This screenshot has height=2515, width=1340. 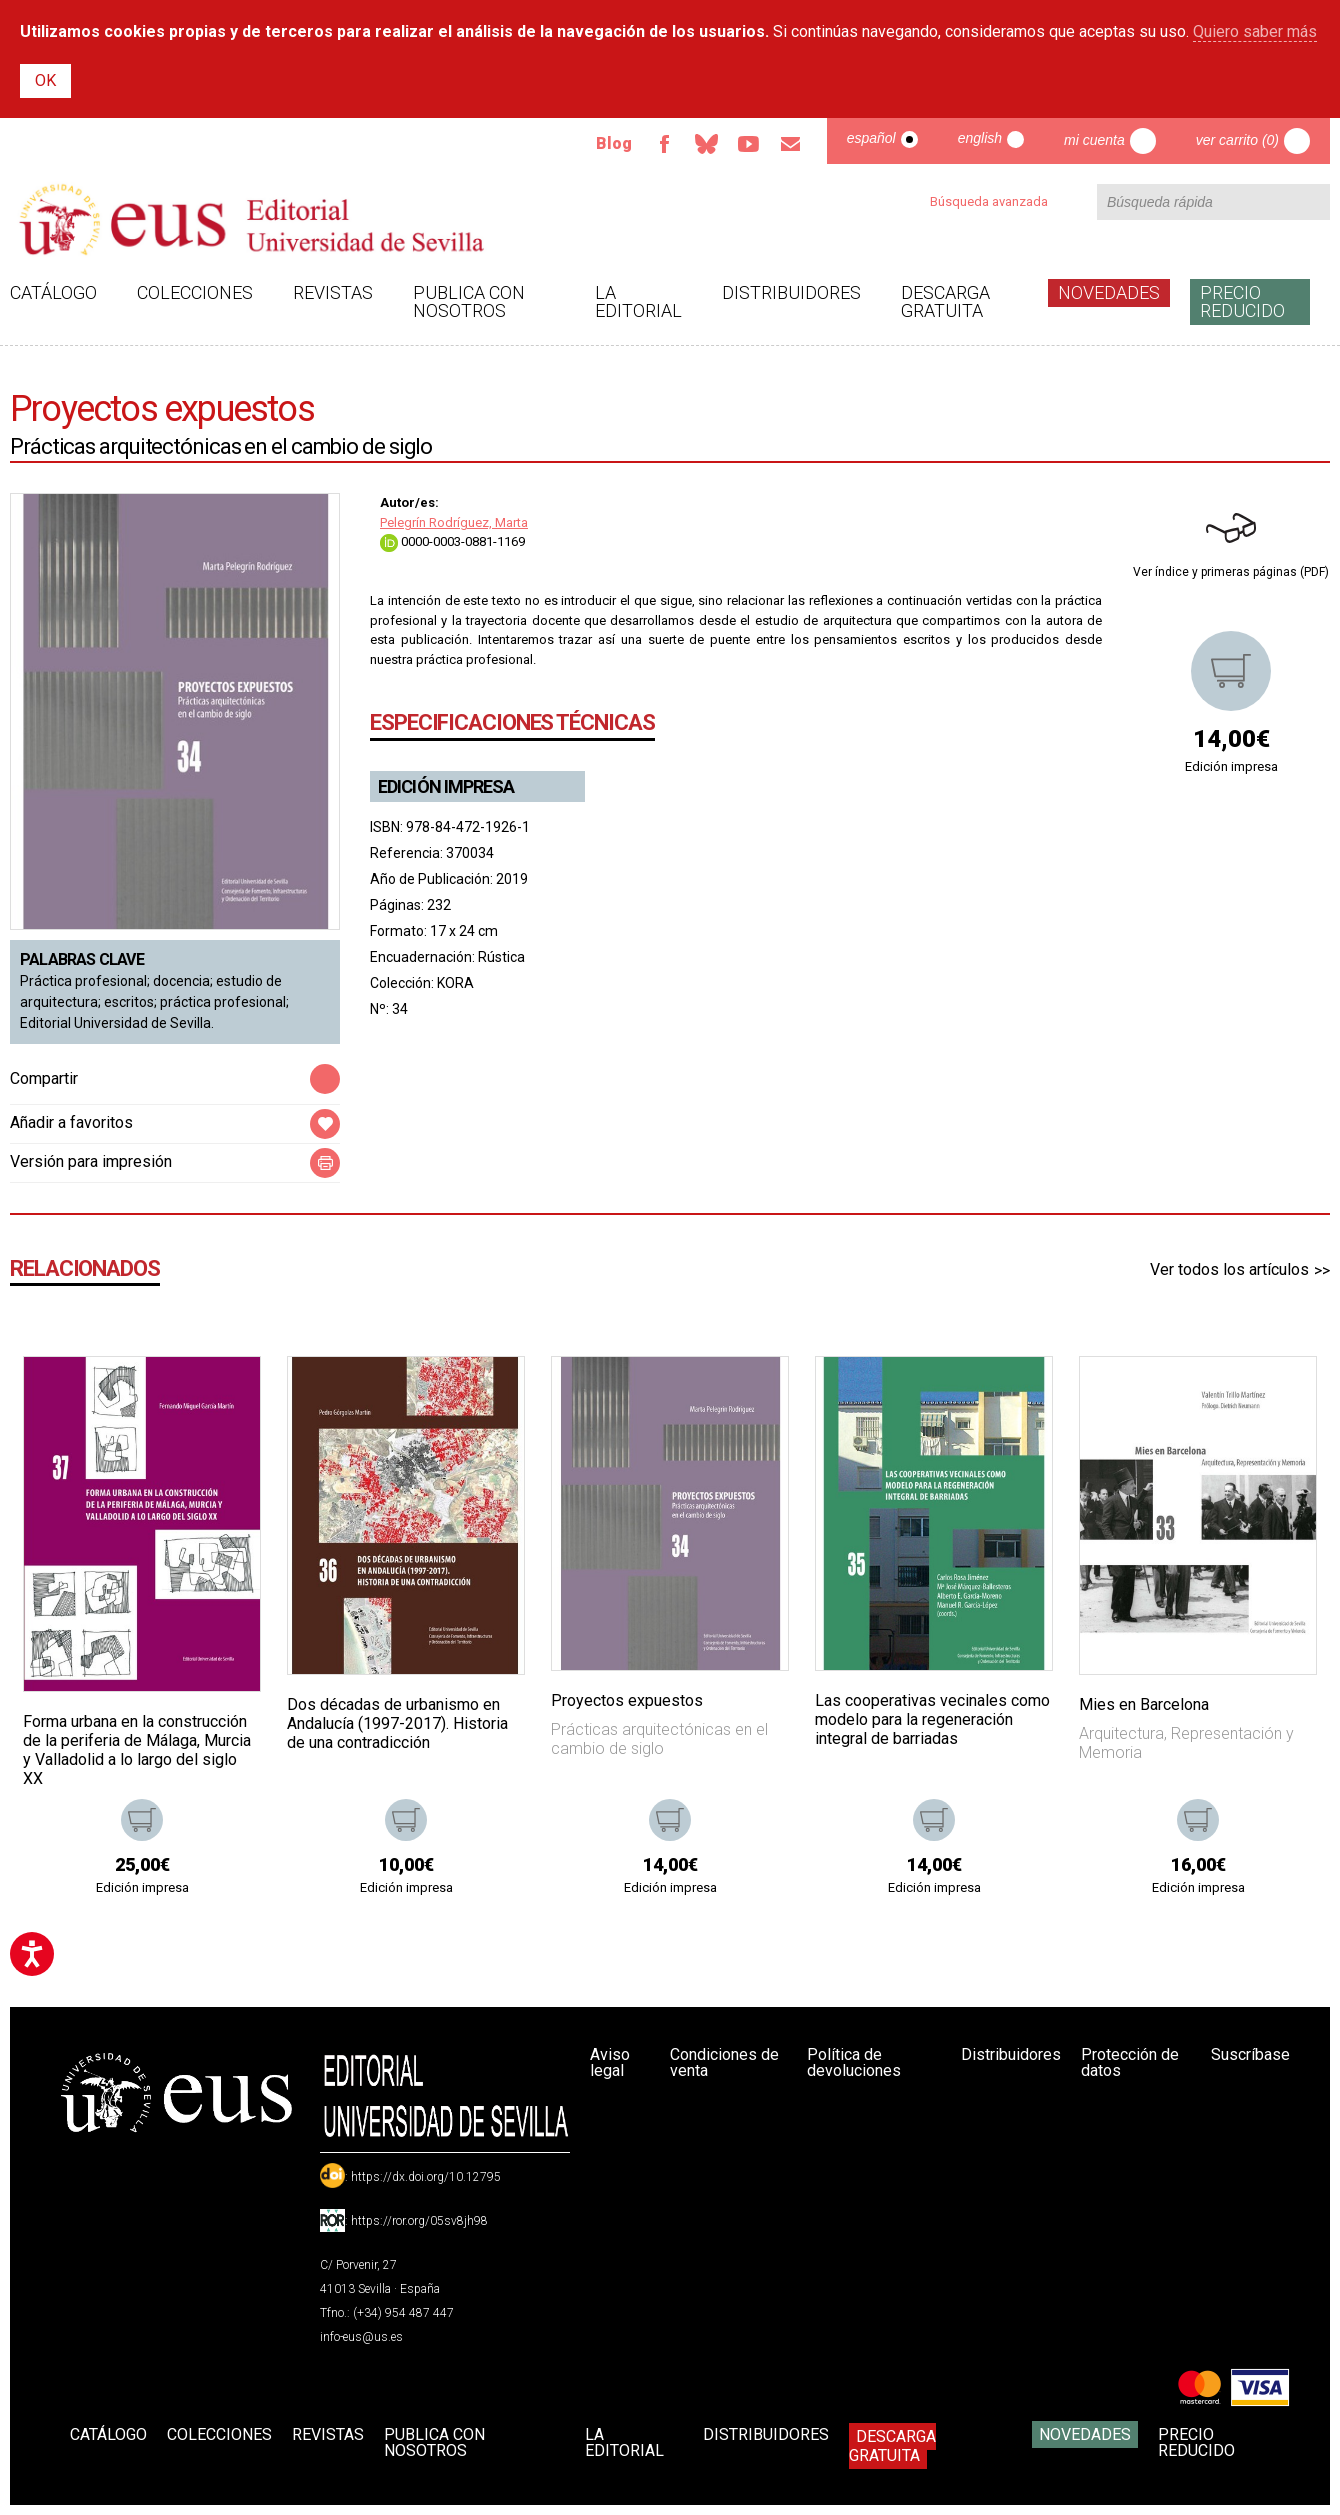 What do you see at coordinates (1250, 2054) in the screenshot?
I see `Suscríbase` at bounding box center [1250, 2054].